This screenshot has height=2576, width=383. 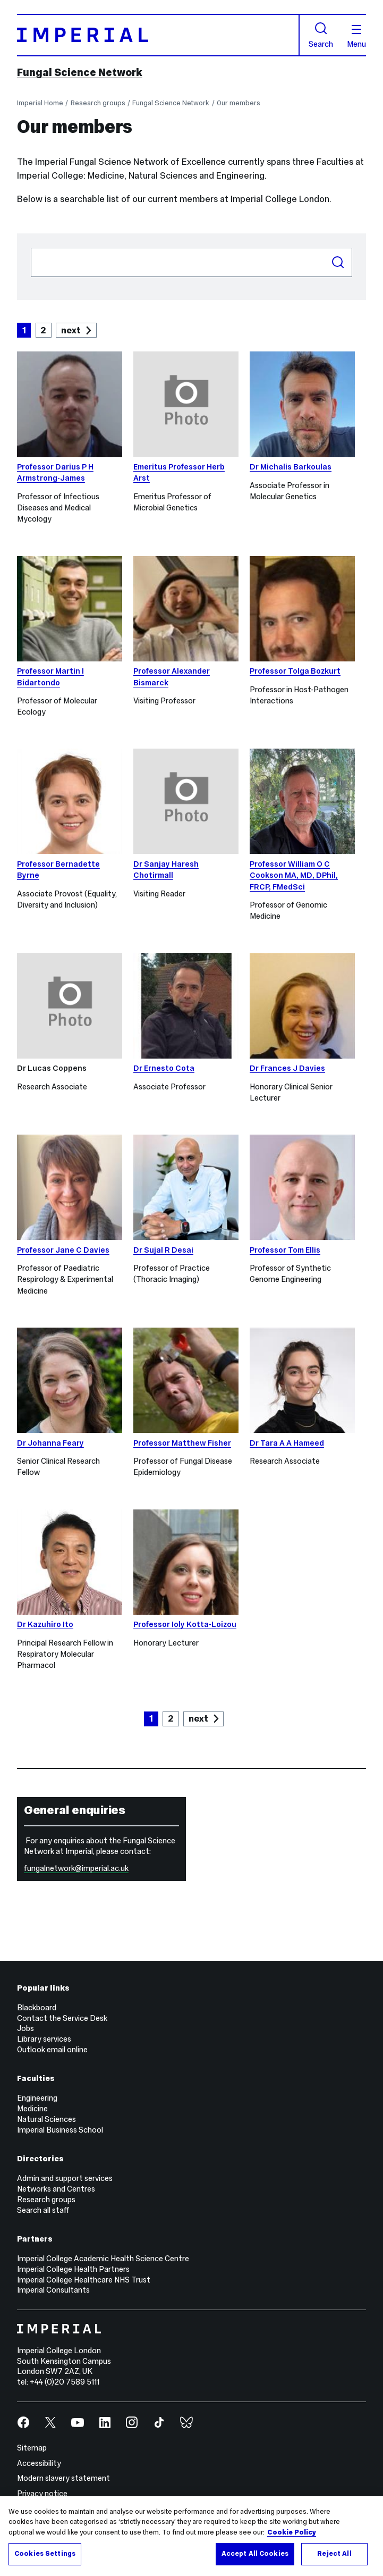 What do you see at coordinates (43, 2210) in the screenshot?
I see `Search all staff` at bounding box center [43, 2210].